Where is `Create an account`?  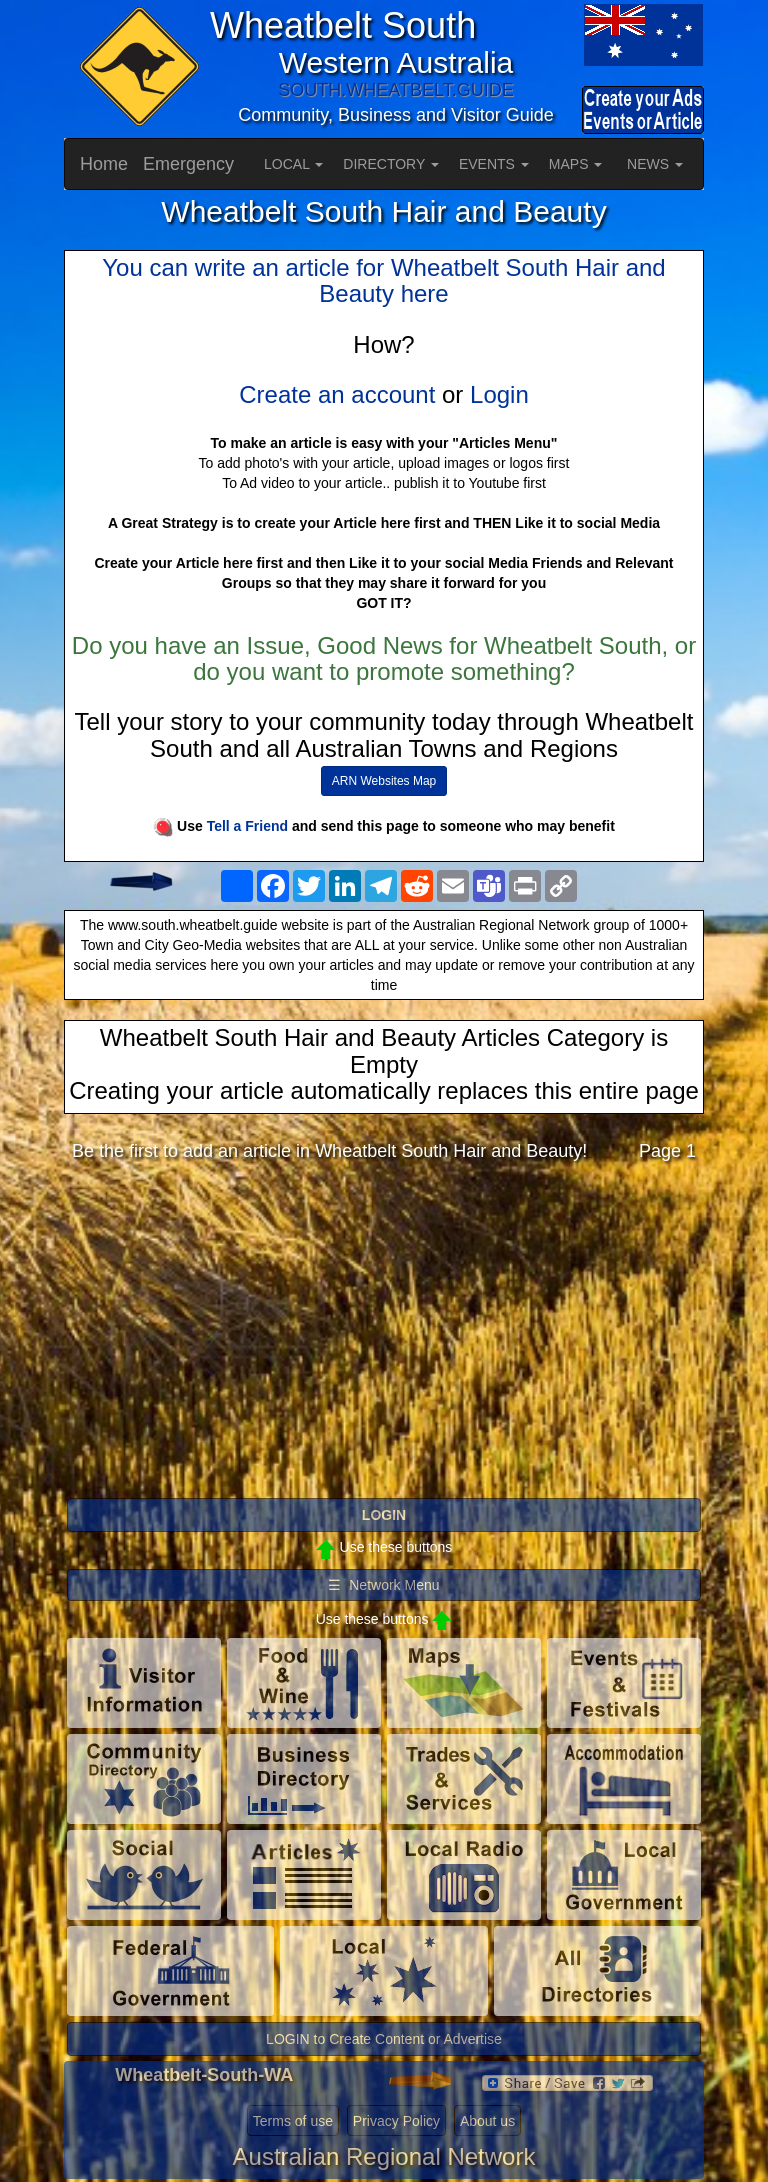 Create an account is located at coordinates (337, 394).